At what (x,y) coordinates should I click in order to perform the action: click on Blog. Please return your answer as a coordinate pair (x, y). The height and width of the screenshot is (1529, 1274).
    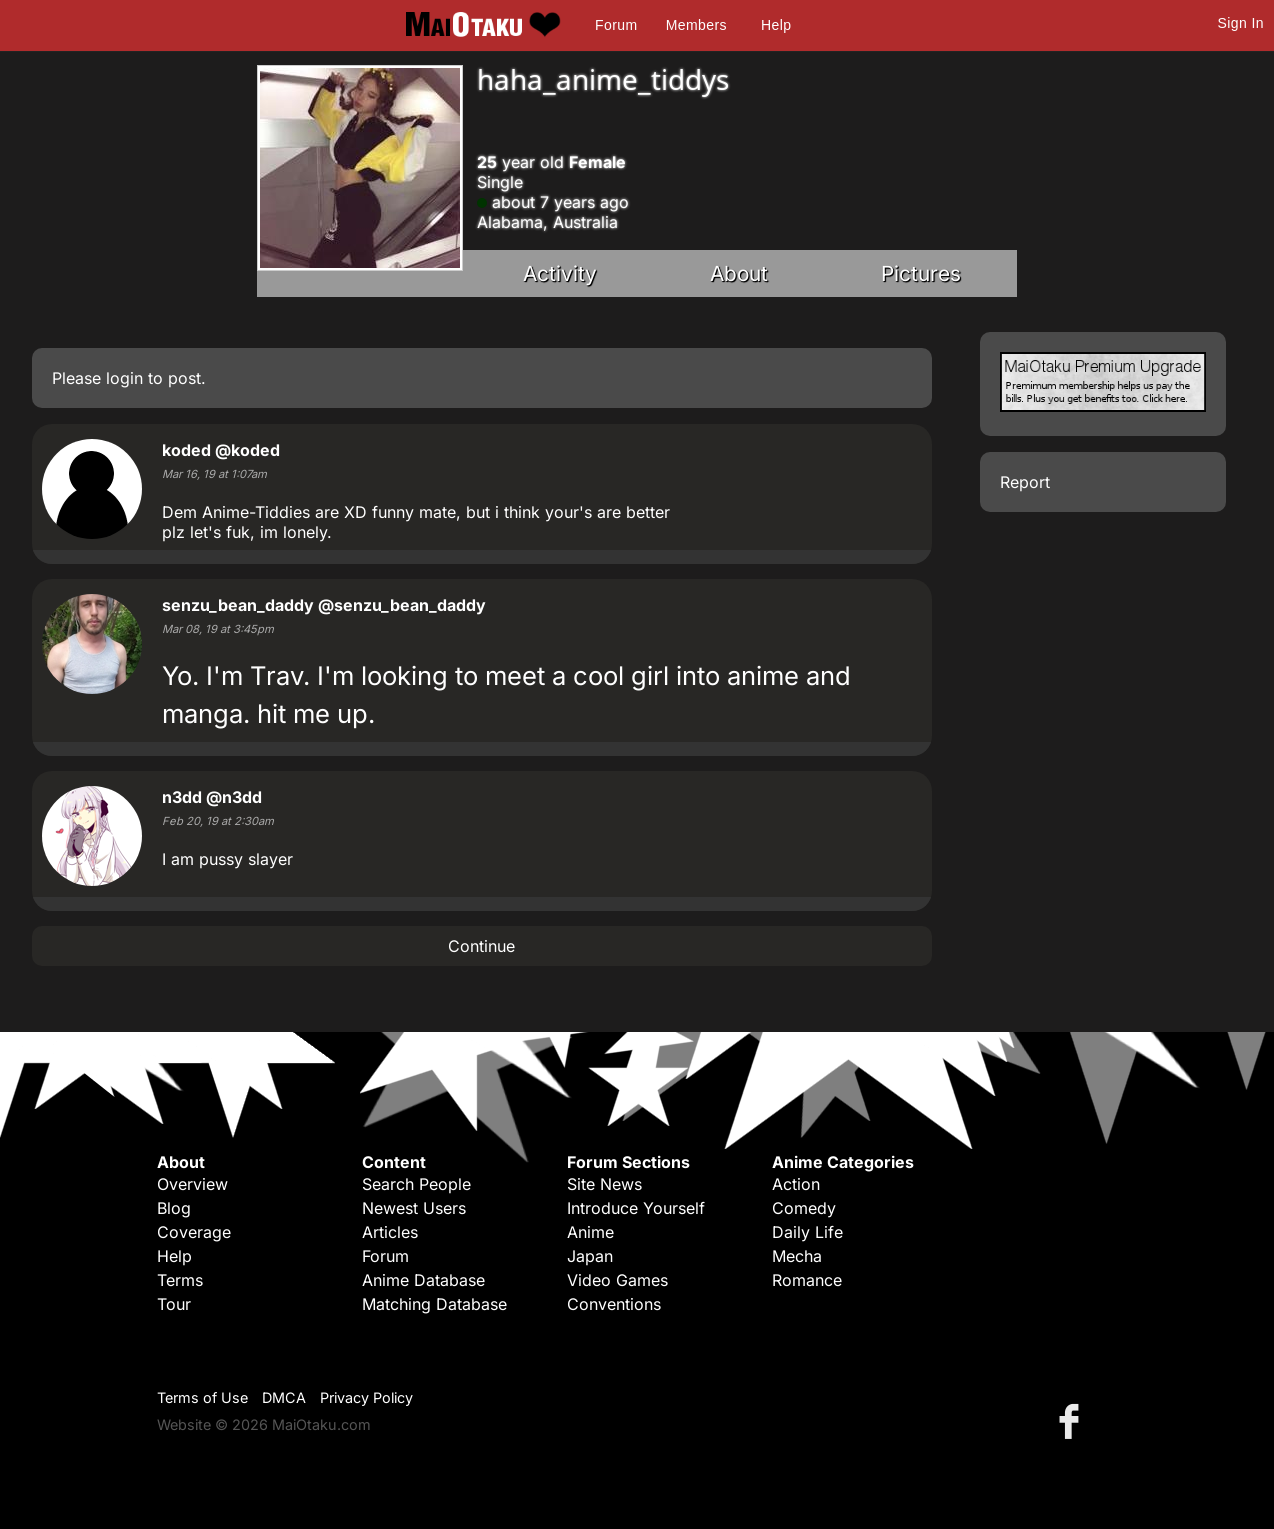
    Looking at the image, I should click on (174, 1208).